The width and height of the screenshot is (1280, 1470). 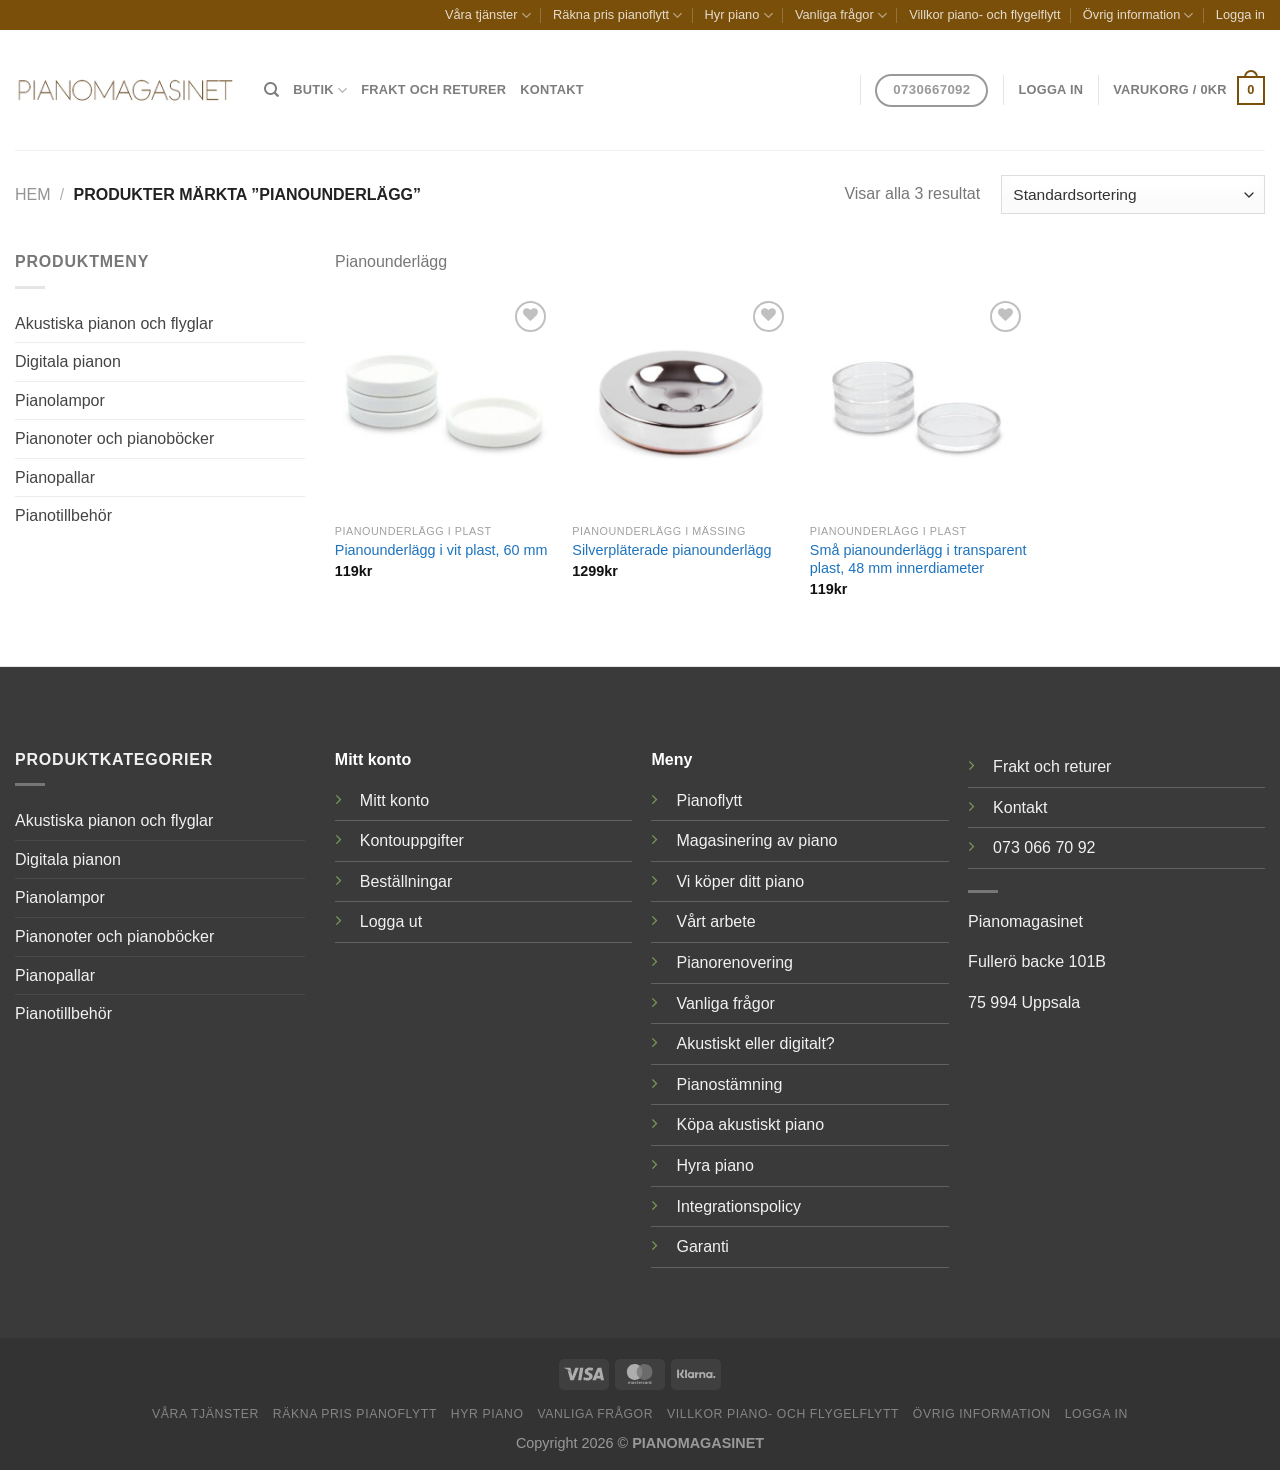 What do you see at coordinates (1138, 15) in the screenshot?
I see `Övrig information` at bounding box center [1138, 15].